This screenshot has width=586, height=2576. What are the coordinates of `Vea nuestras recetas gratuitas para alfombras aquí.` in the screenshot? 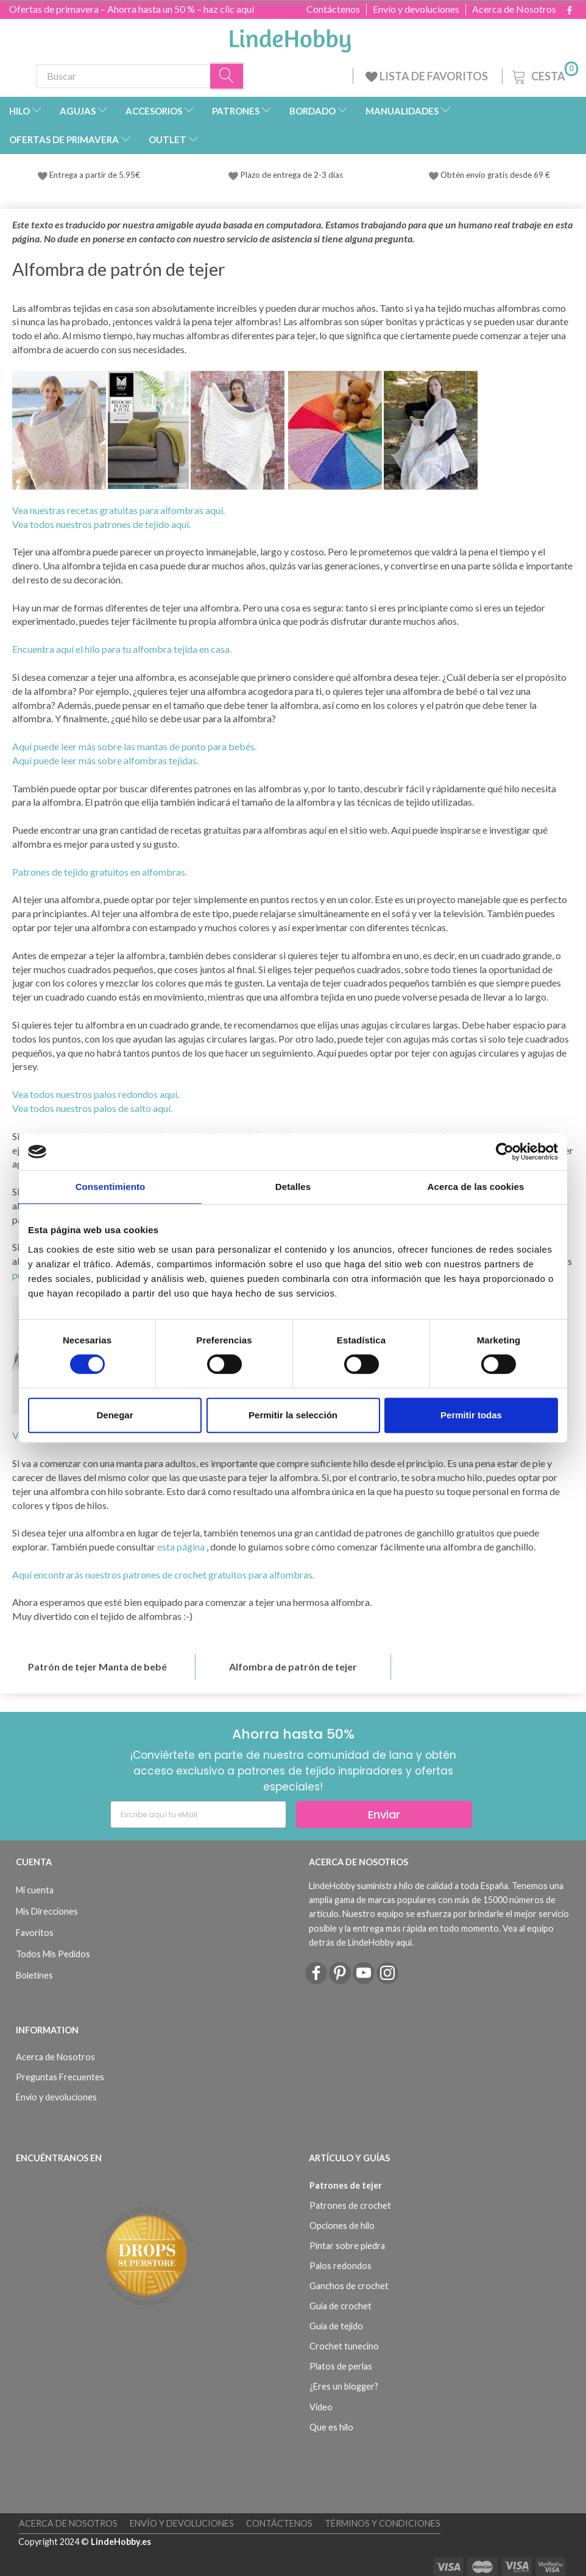 It's located at (118, 510).